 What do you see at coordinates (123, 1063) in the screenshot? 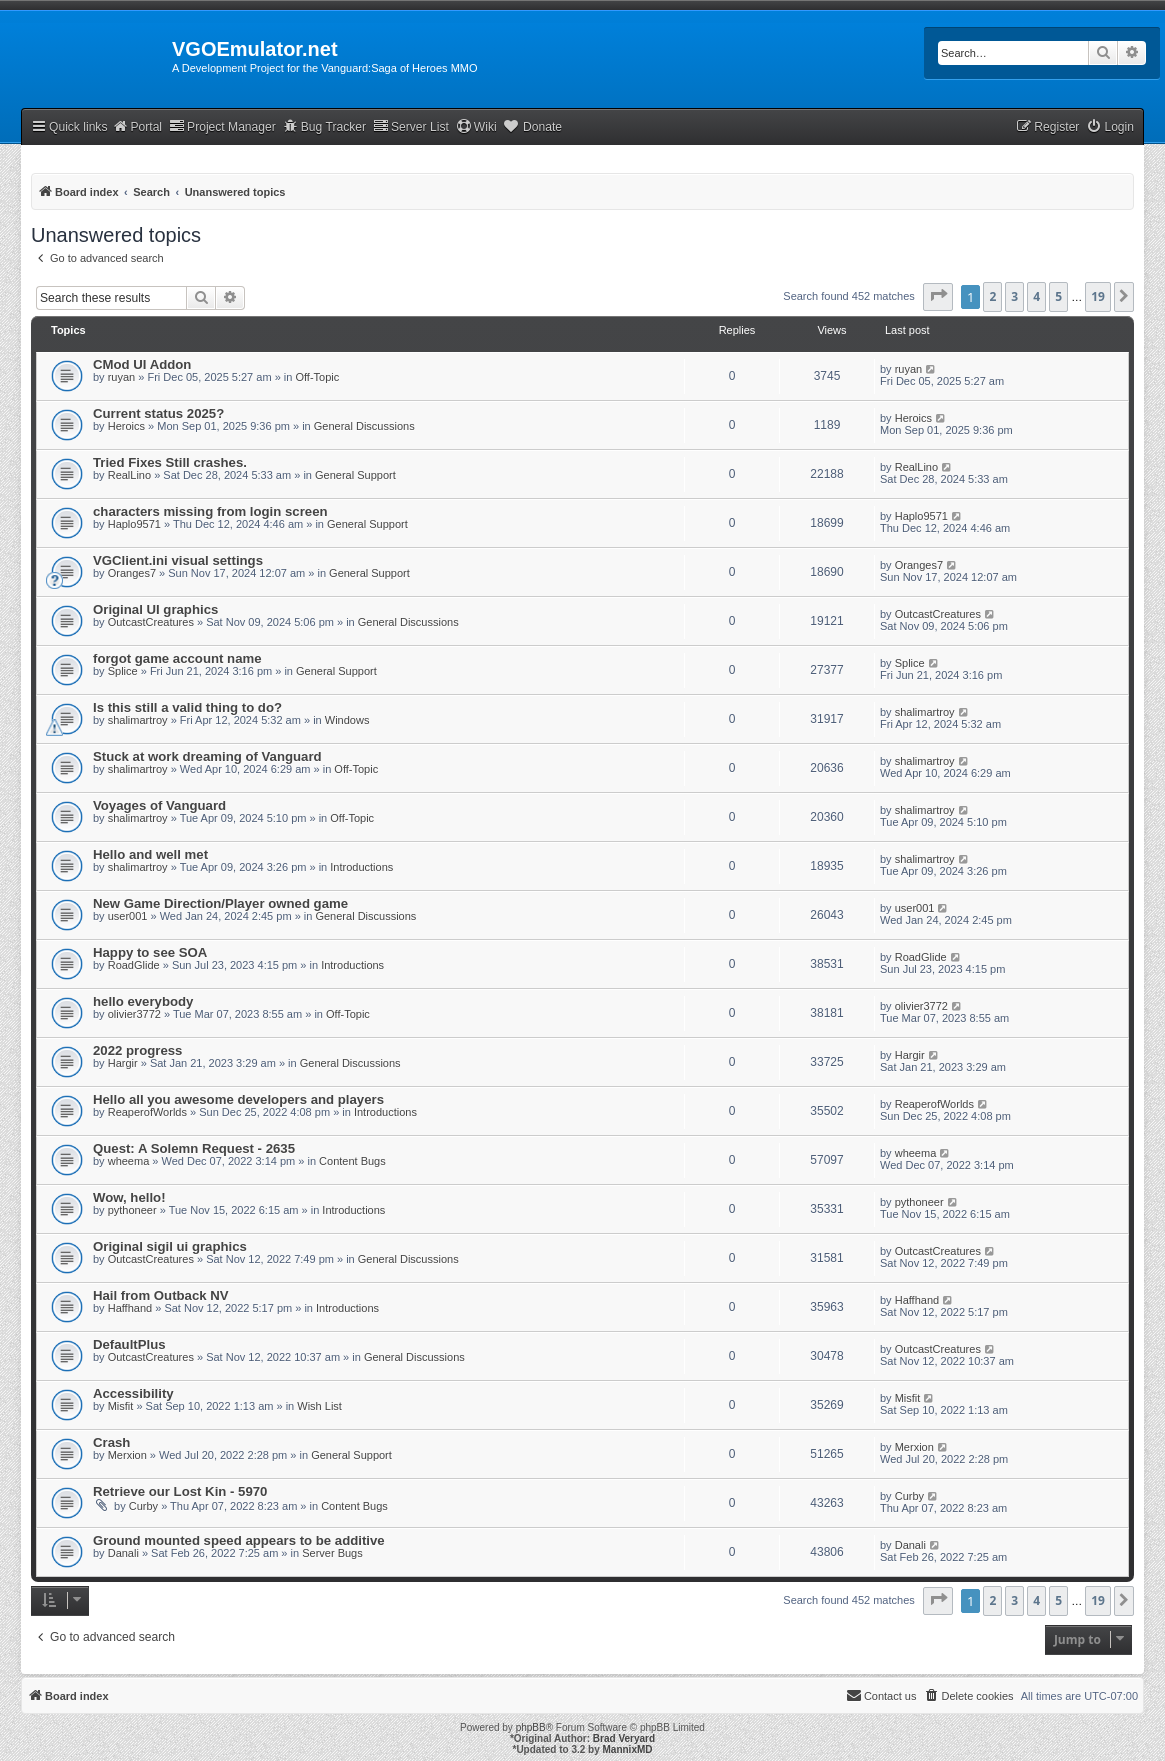
I see `Hargir` at bounding box center [123, 1063].